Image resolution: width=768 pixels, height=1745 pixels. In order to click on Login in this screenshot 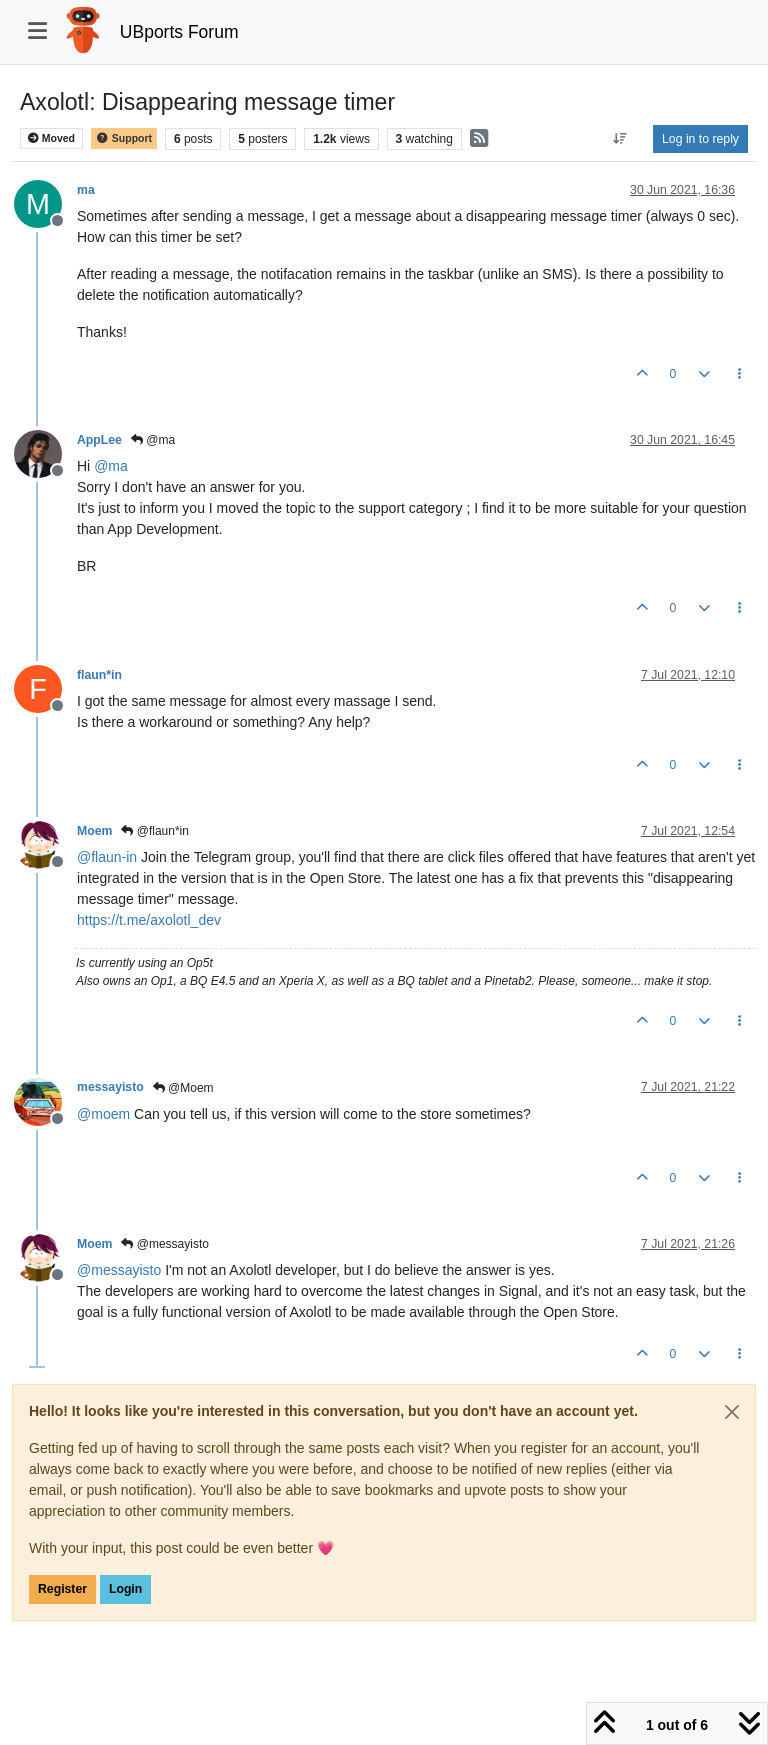, I will do `click(125, 1589)`.